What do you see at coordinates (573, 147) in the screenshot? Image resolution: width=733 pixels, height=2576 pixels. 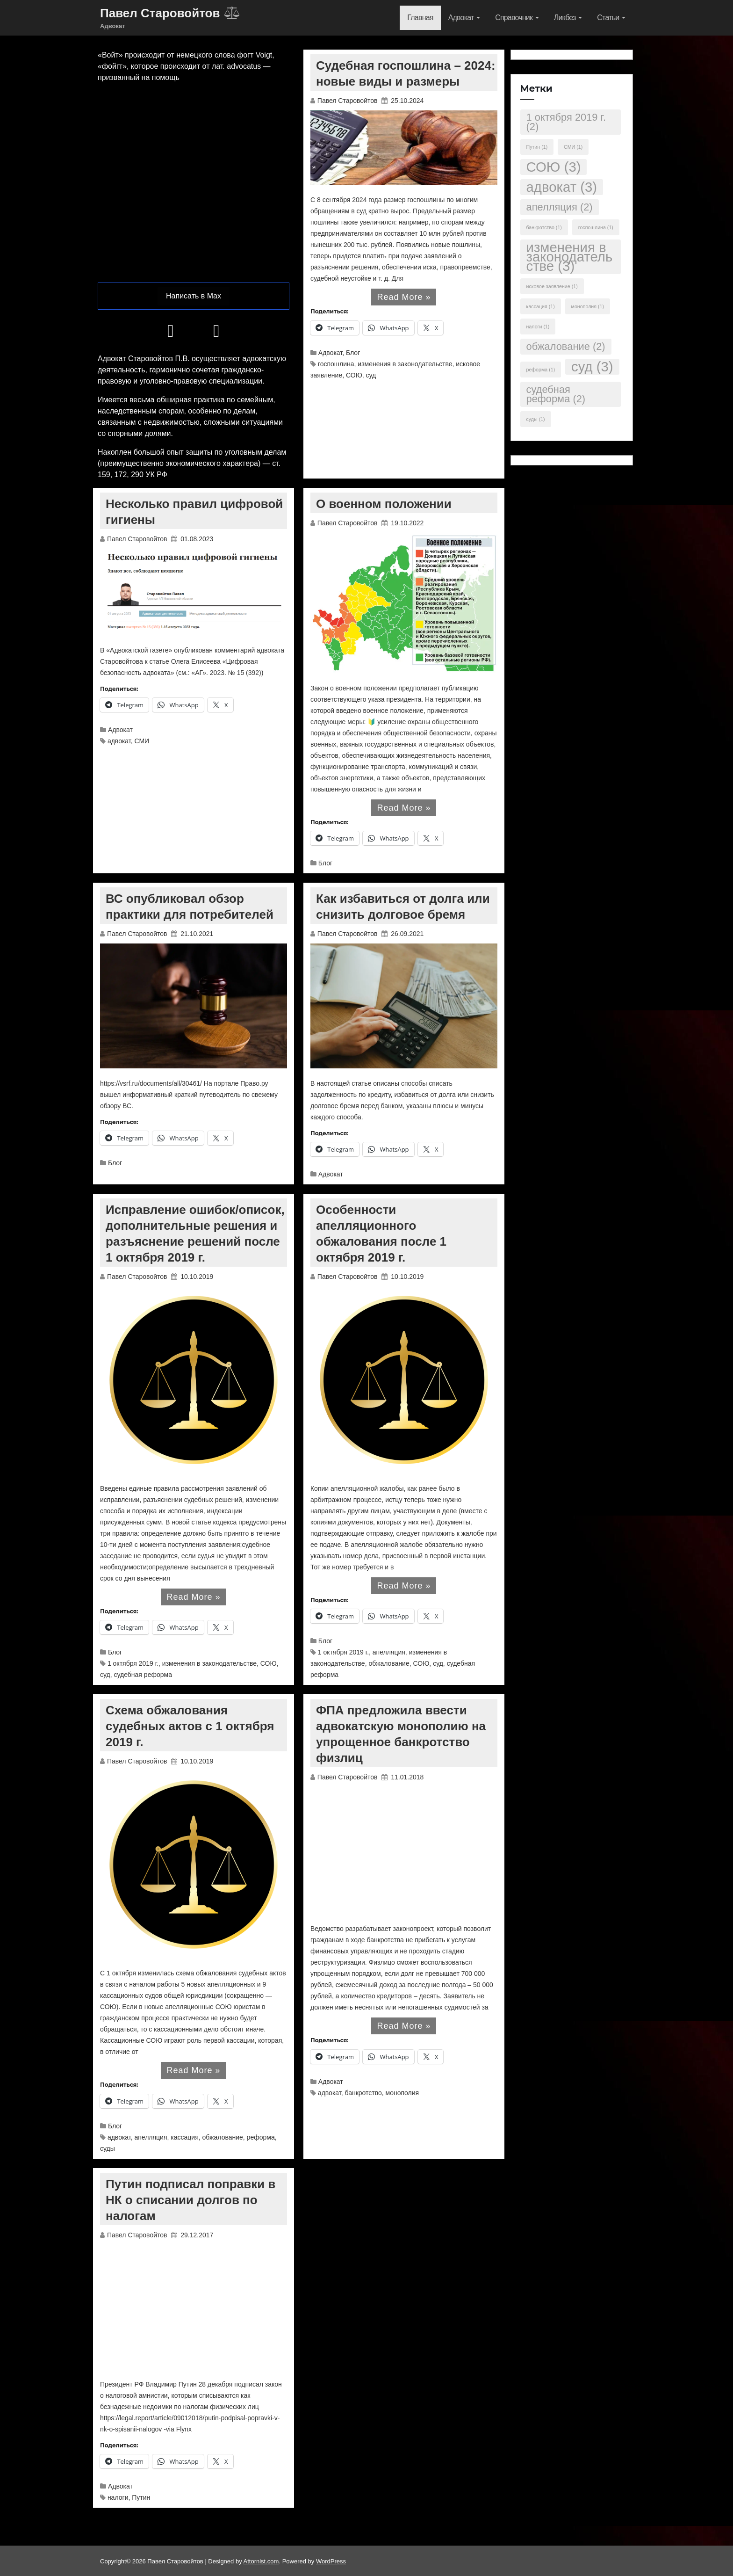 I see `СМИ [СМИ (1 элемент)]` at bounding box center [573, 147].